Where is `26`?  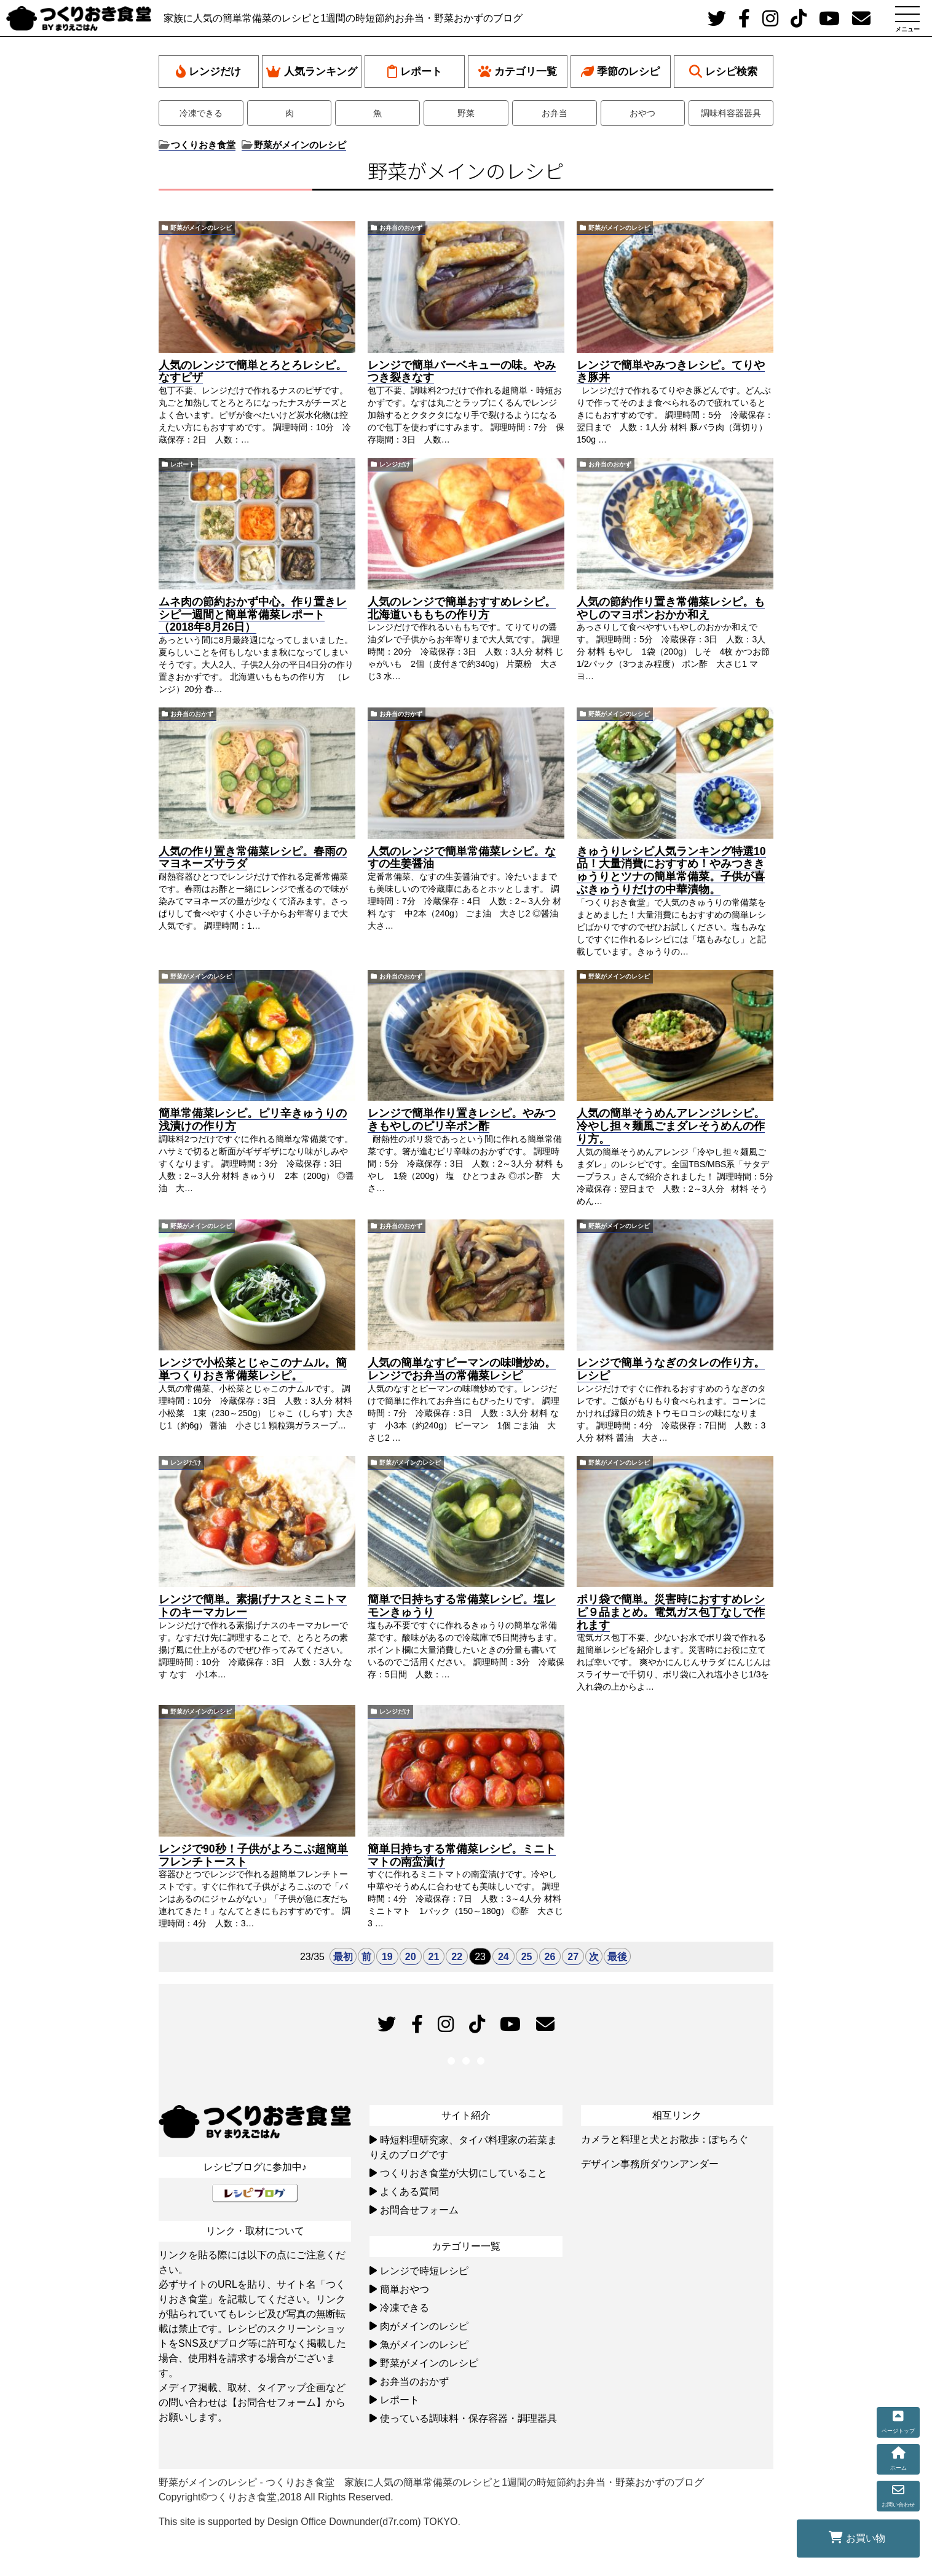
26 is located at coordinates (550, 1957).